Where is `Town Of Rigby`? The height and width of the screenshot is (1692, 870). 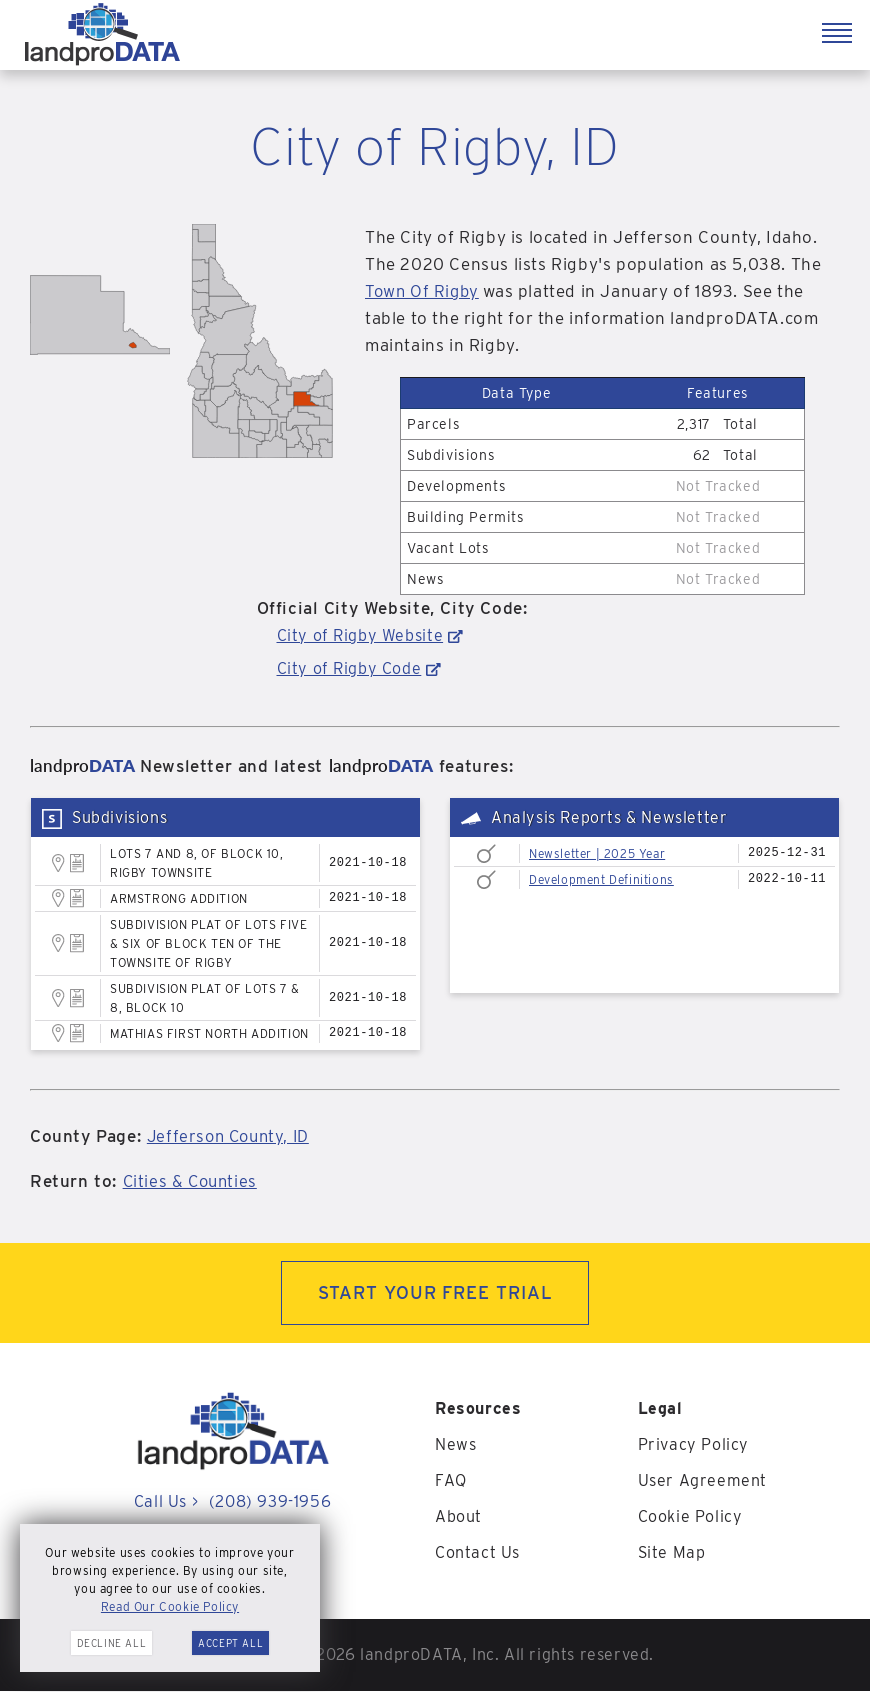
Town Of Rigby is located at coordinates (424, 291).